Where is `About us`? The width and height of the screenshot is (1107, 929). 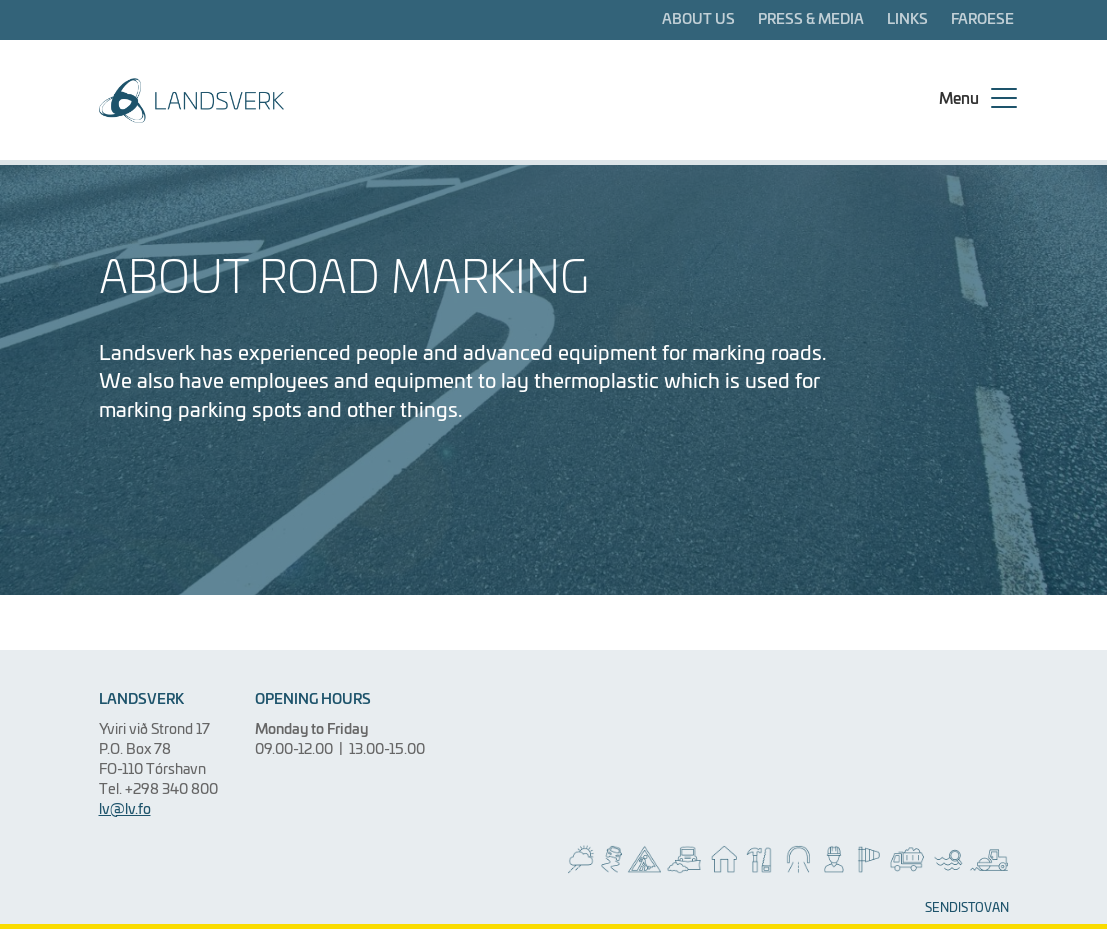 About us is located at coordinates (698, 20).